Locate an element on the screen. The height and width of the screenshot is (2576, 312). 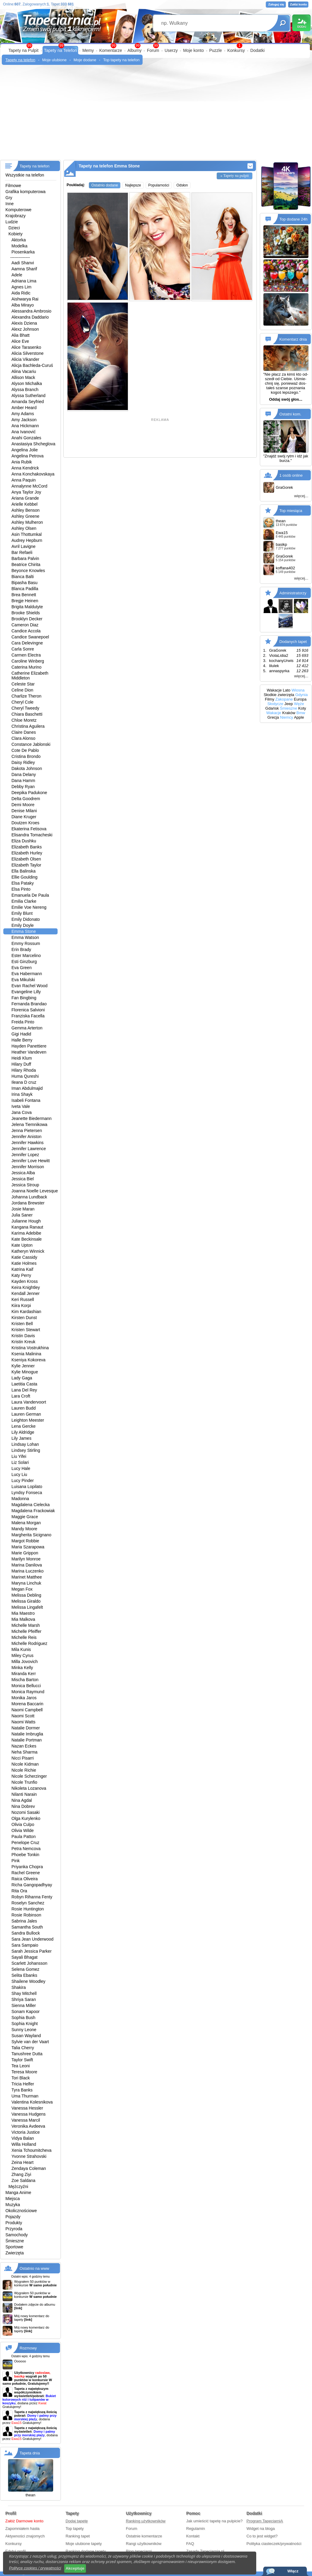
Kiira Korpi is located at coordinates (21, 1305).